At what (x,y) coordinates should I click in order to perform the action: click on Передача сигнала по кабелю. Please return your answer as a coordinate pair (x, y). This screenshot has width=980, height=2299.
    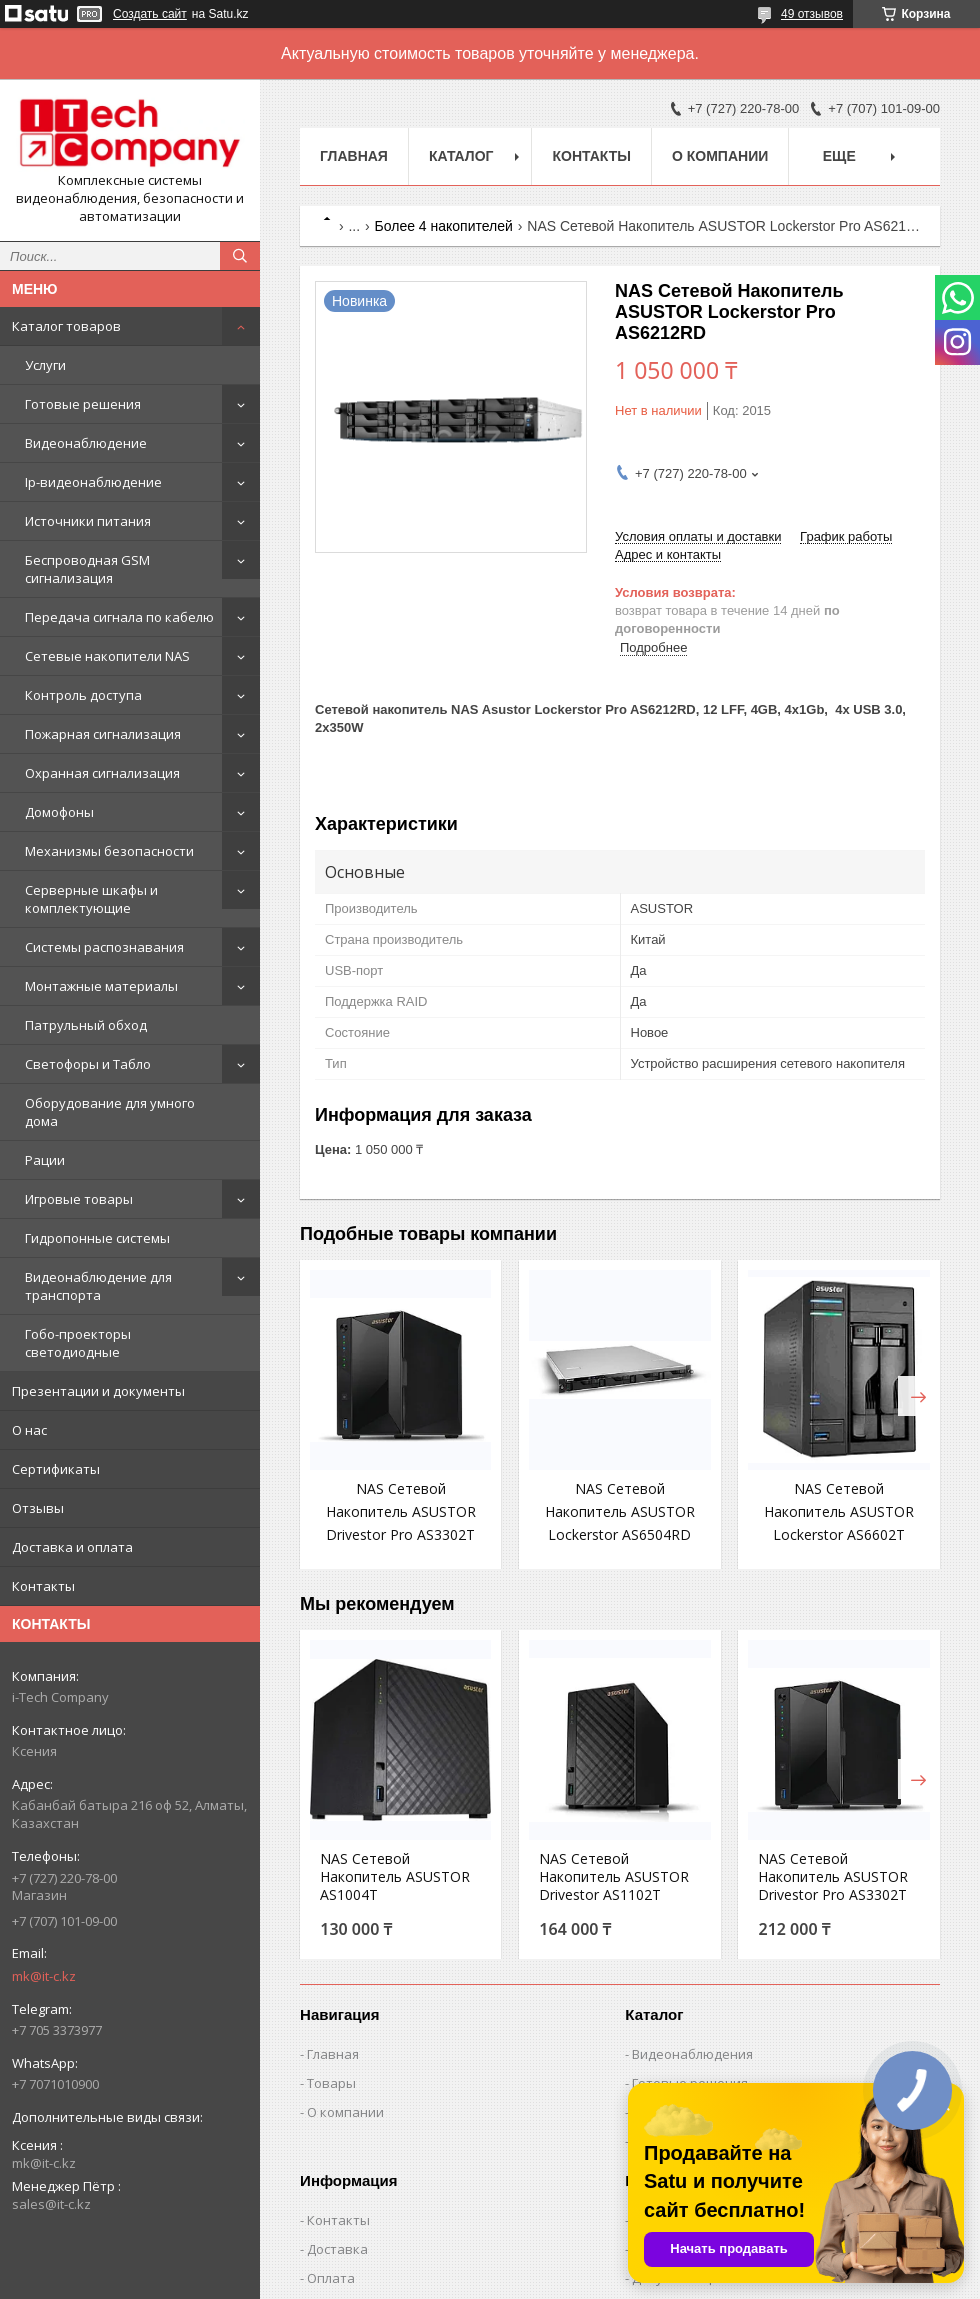
    Looking at the image, I should click on (119, 617).